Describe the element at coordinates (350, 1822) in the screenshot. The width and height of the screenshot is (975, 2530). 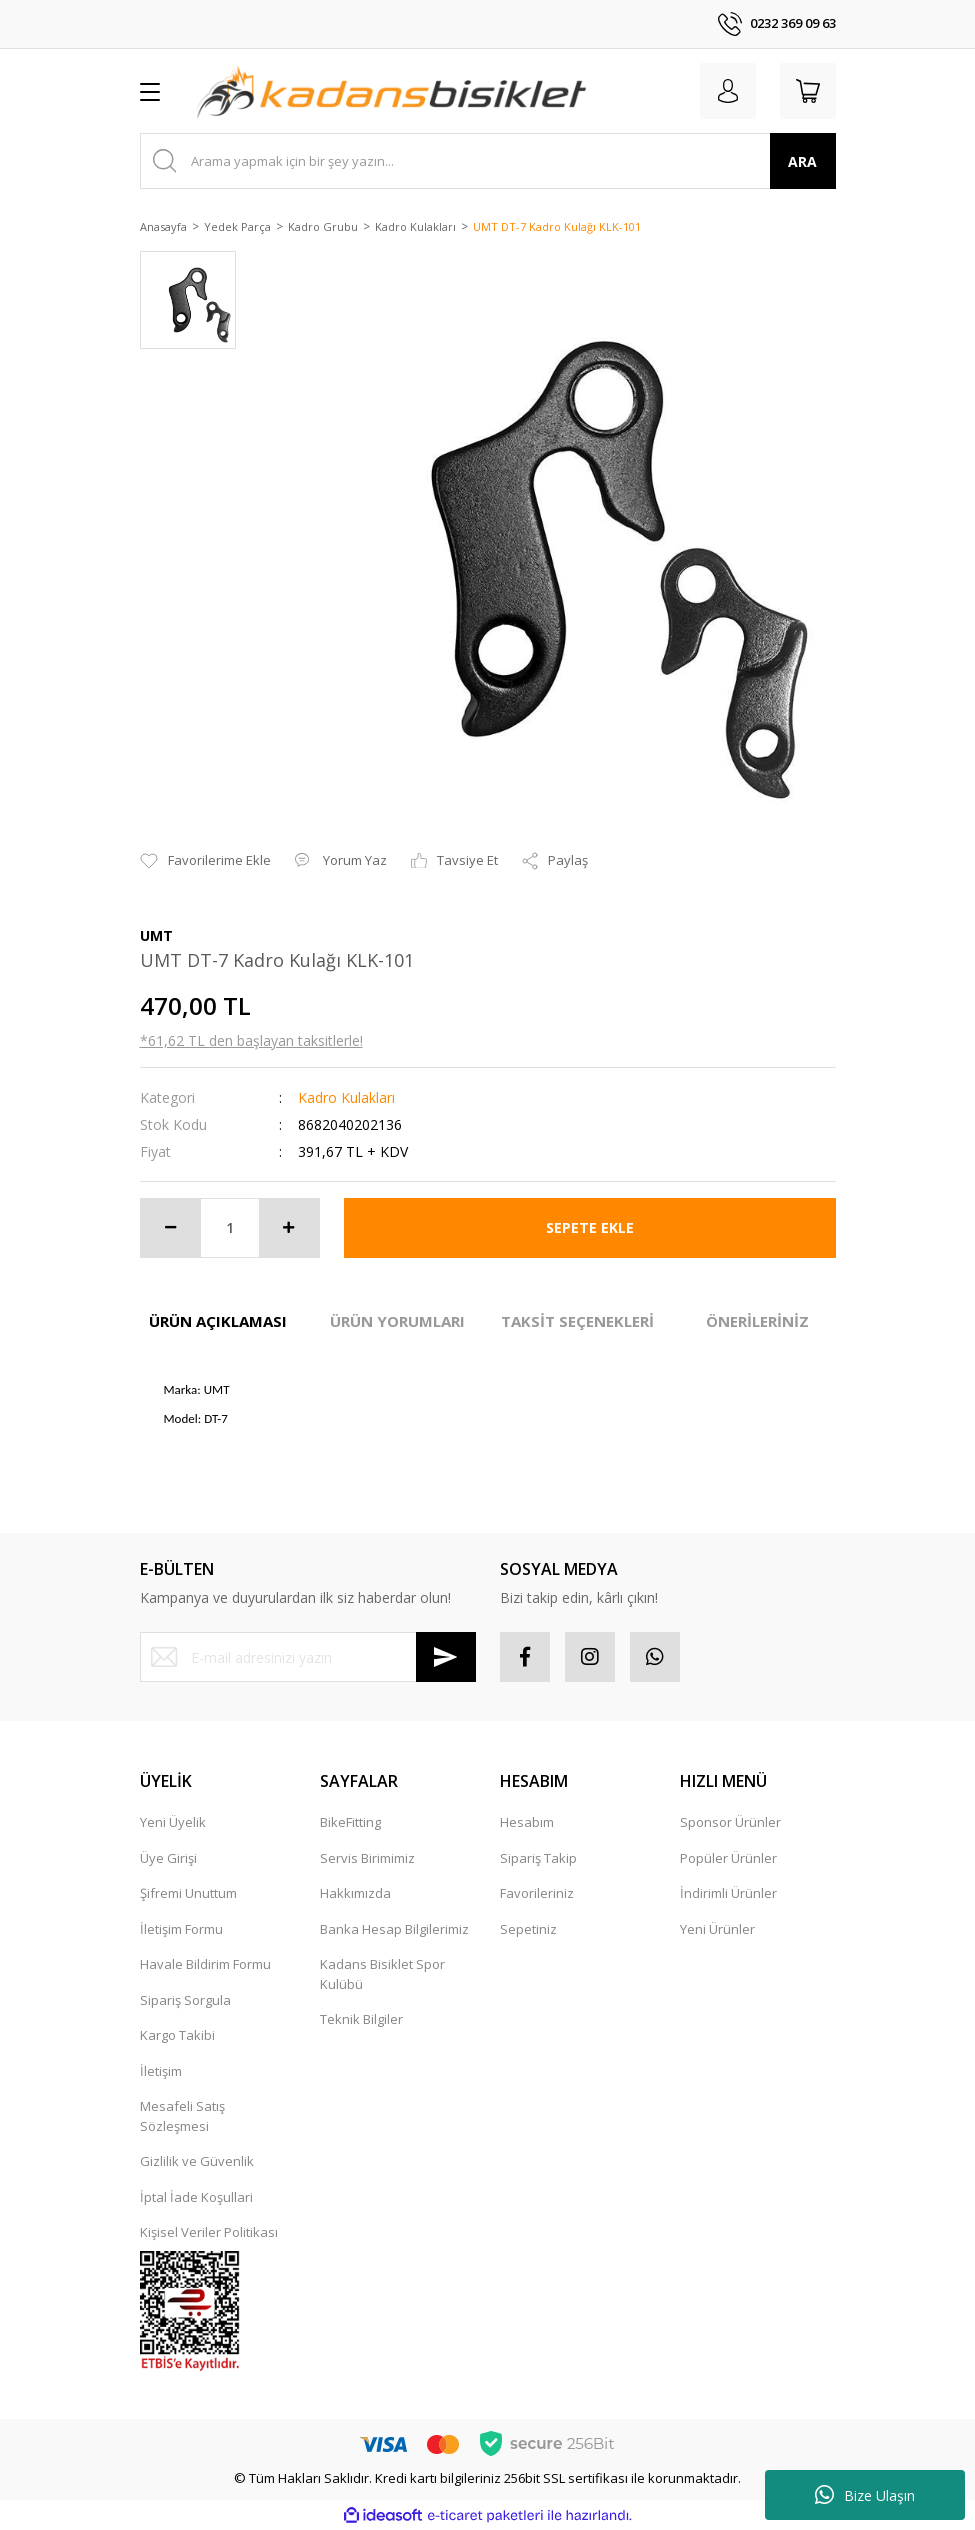
I see `BikeFitting` at that location.